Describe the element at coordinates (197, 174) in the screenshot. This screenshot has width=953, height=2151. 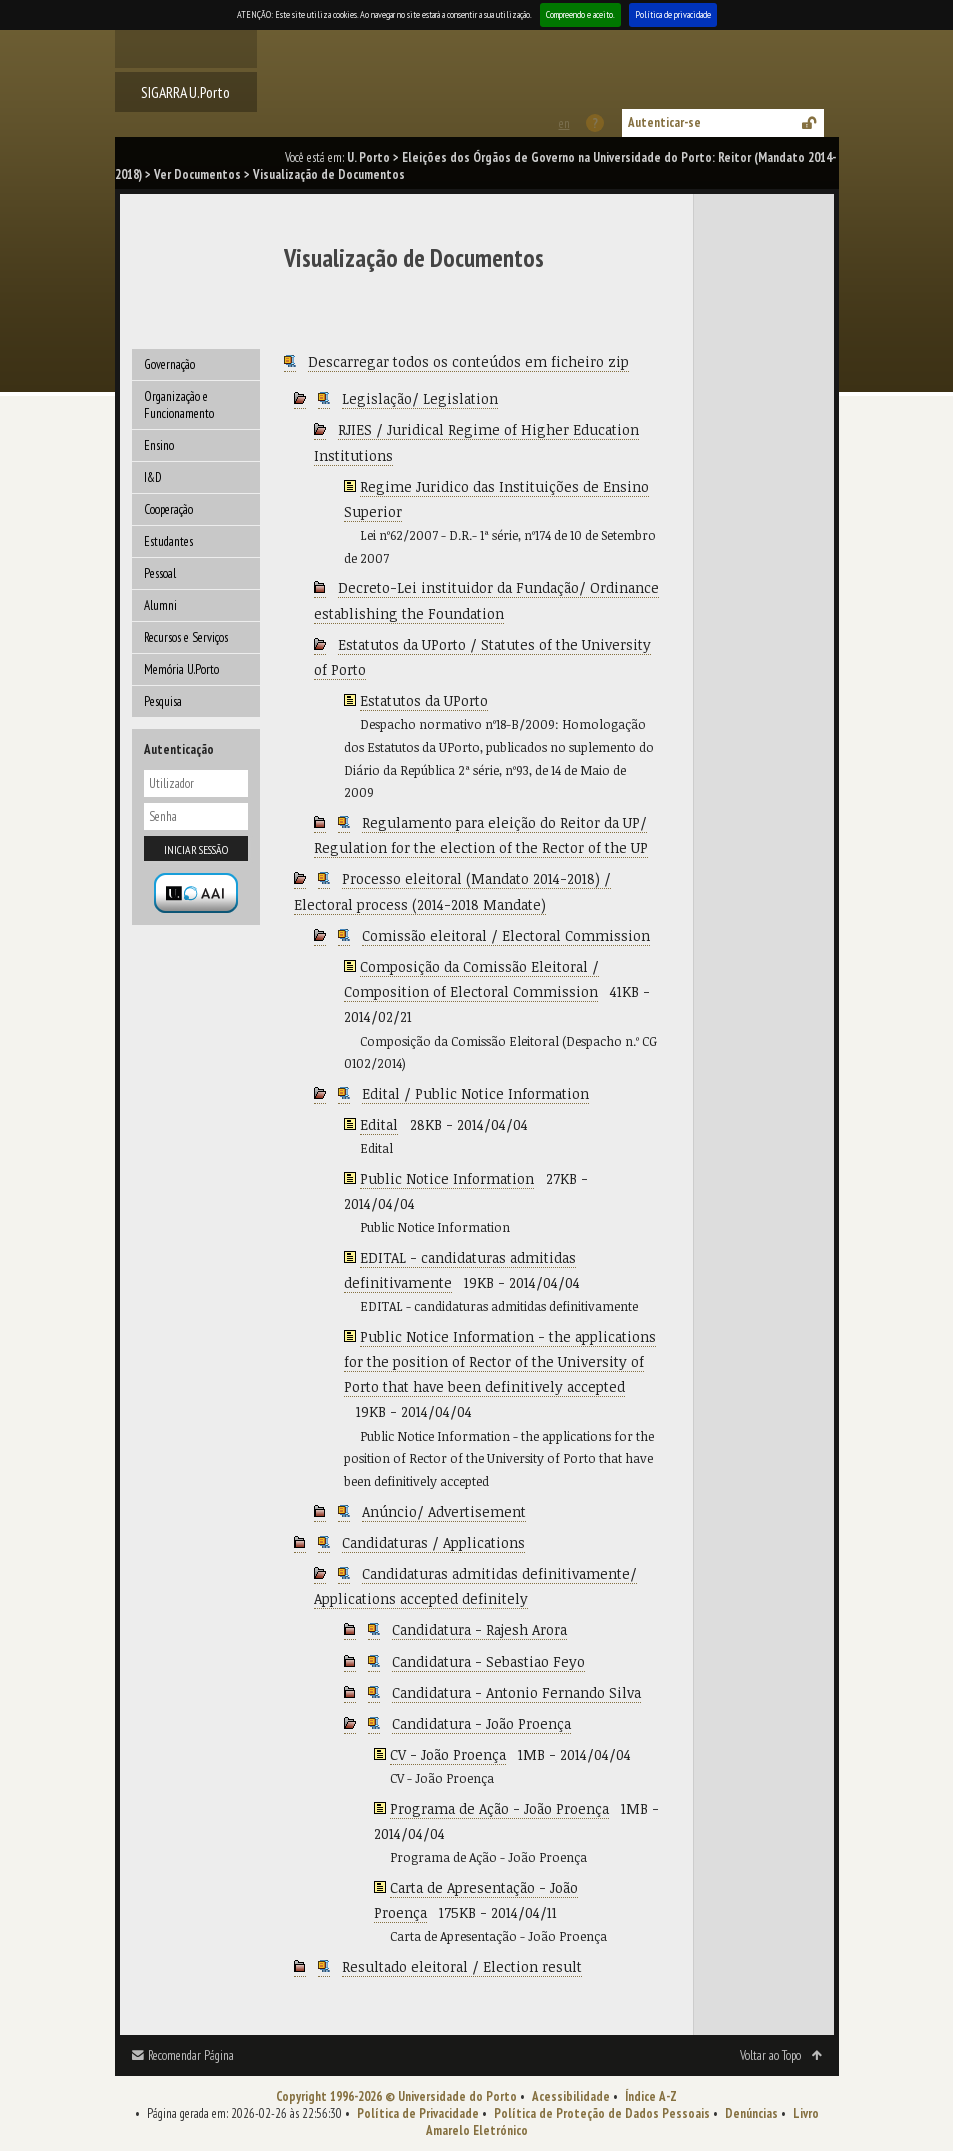
I see `Ver Documentos` at that location.